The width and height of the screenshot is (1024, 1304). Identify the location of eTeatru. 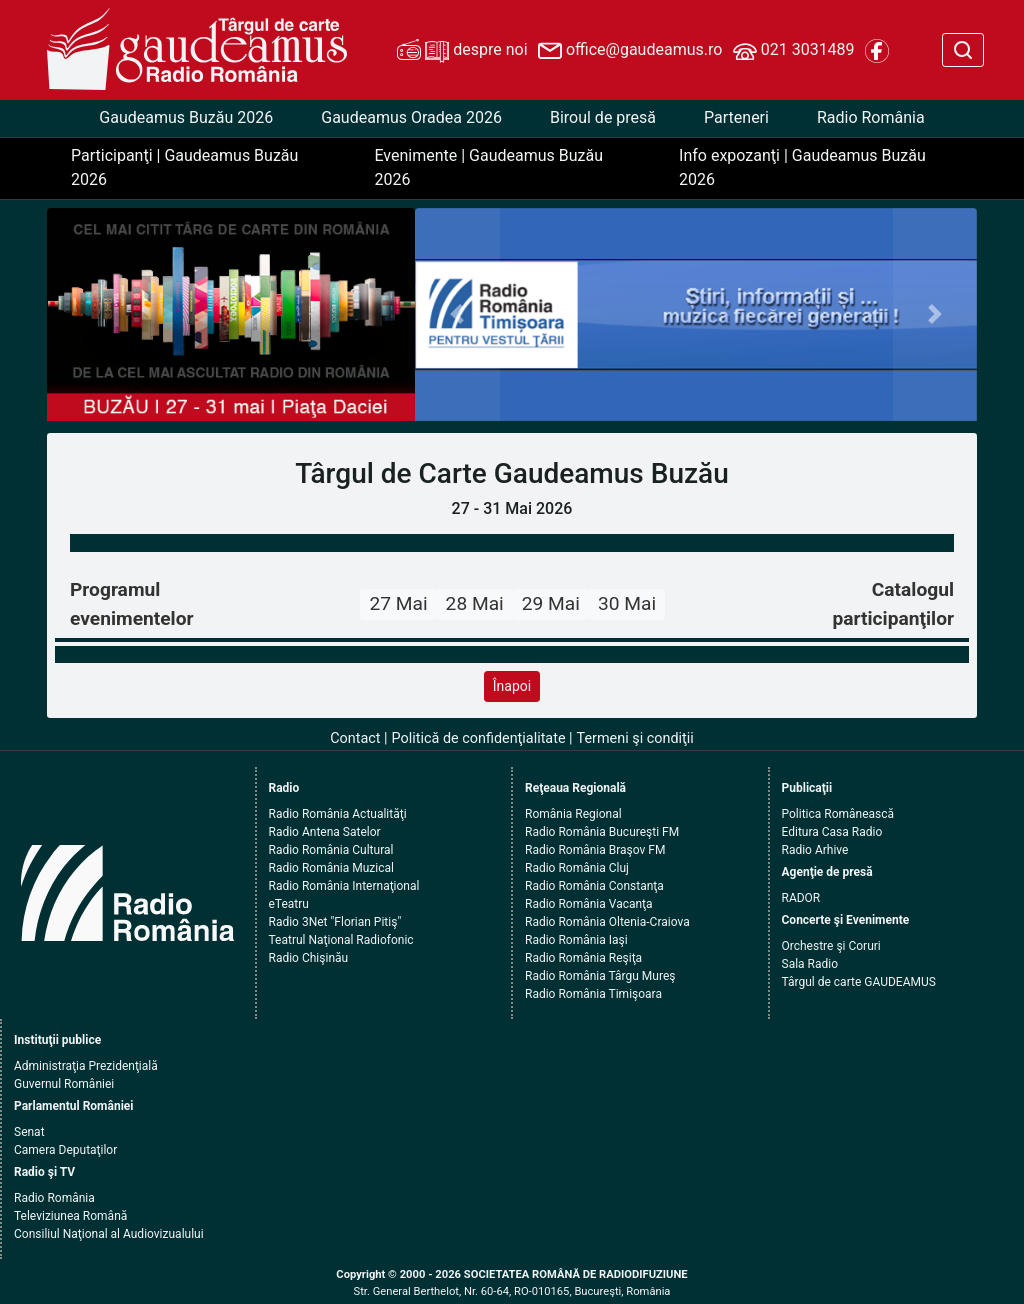
(289, 904).